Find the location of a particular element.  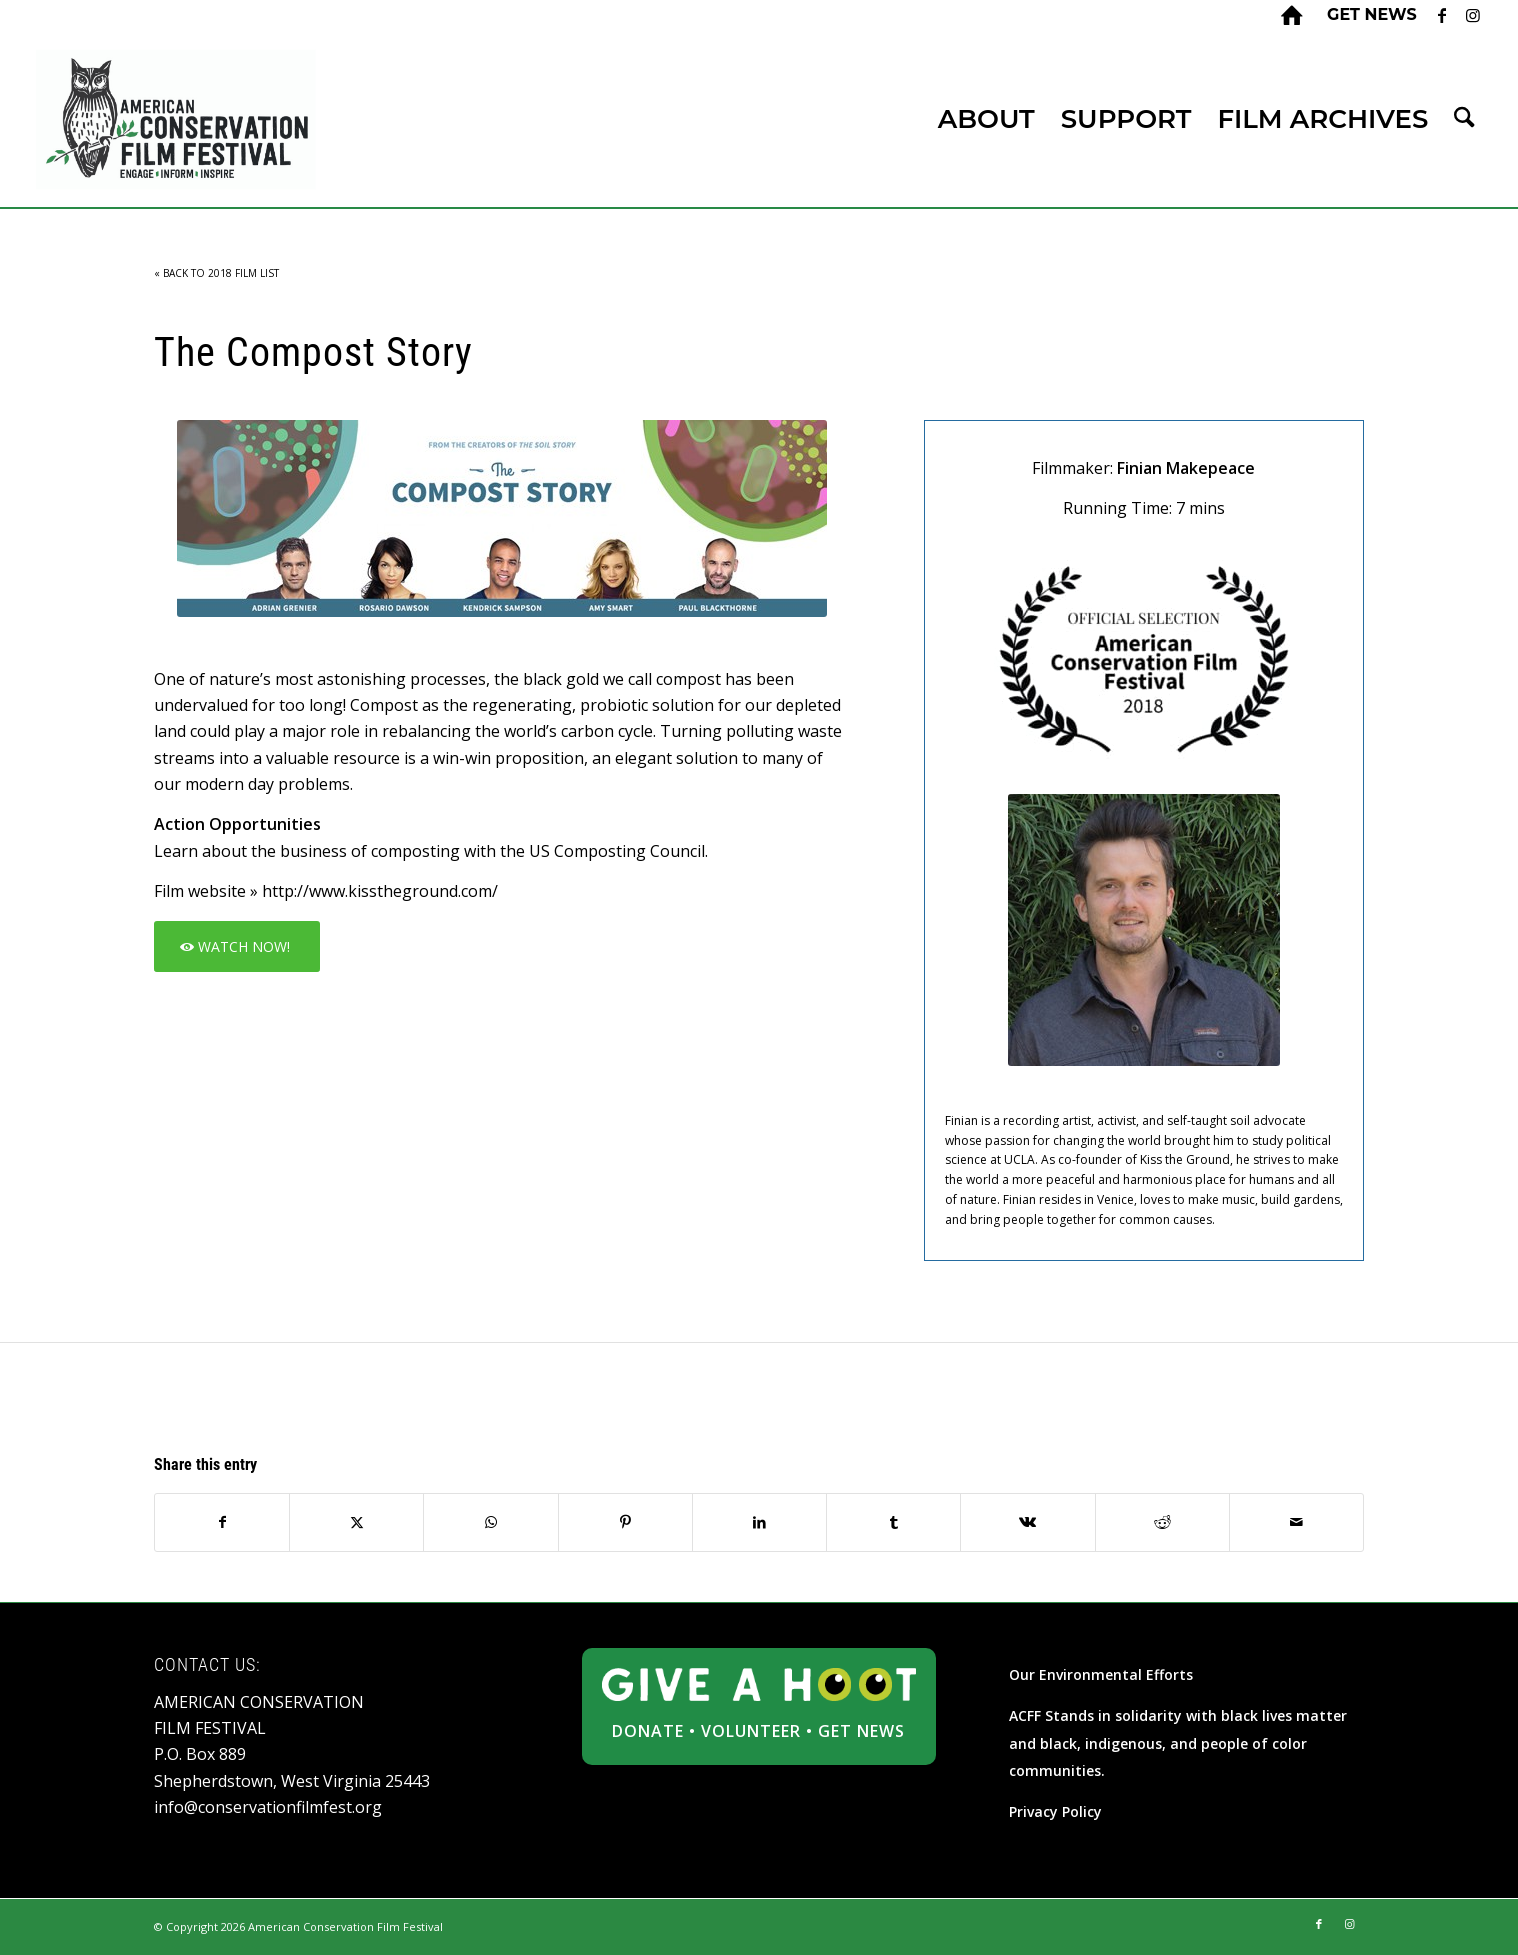

[WATCH NOW!] is located at coordinates (237, 946).